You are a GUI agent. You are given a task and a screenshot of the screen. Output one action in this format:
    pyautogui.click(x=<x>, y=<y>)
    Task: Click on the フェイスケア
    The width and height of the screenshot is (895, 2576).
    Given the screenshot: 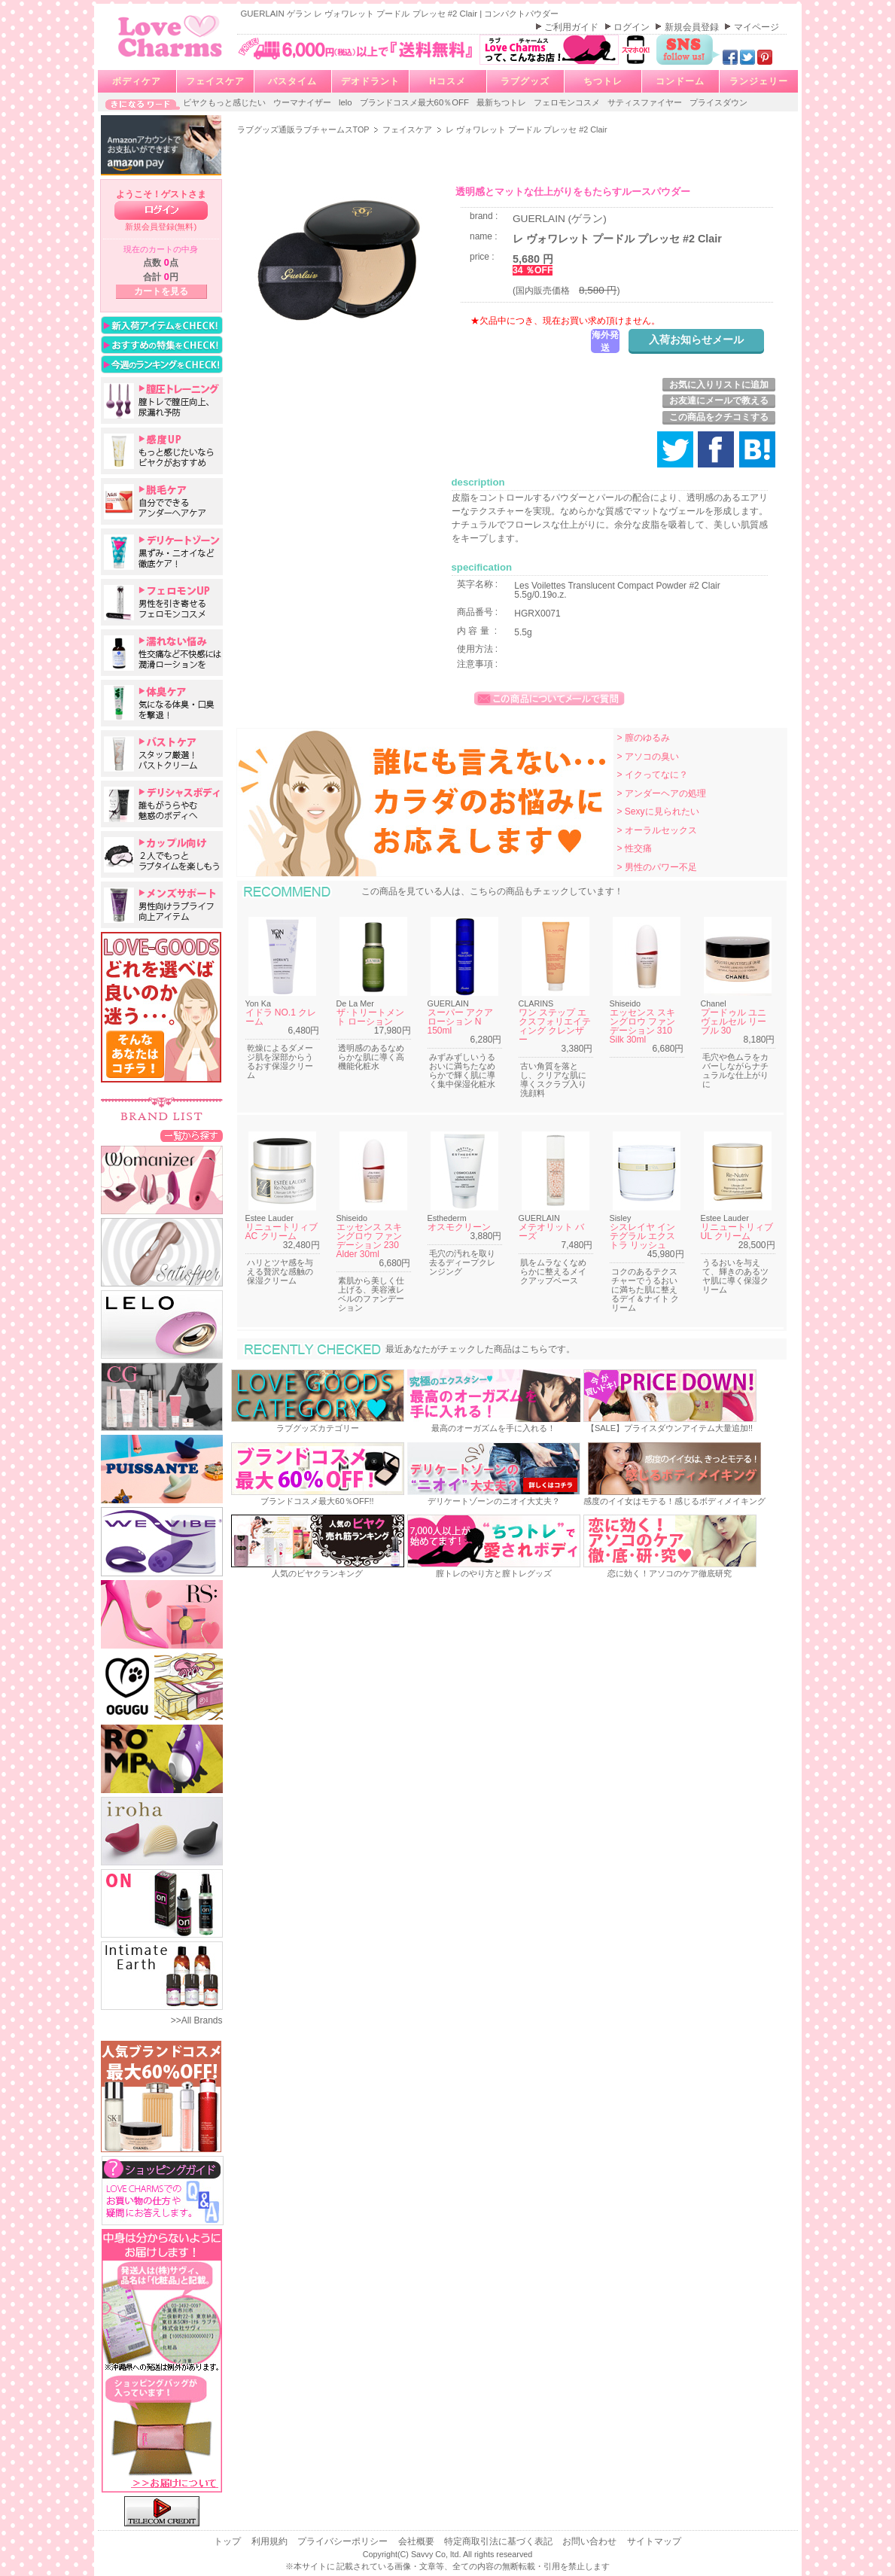 What is the action you would take?
    pyautogui.click(x=215, y=81)
    